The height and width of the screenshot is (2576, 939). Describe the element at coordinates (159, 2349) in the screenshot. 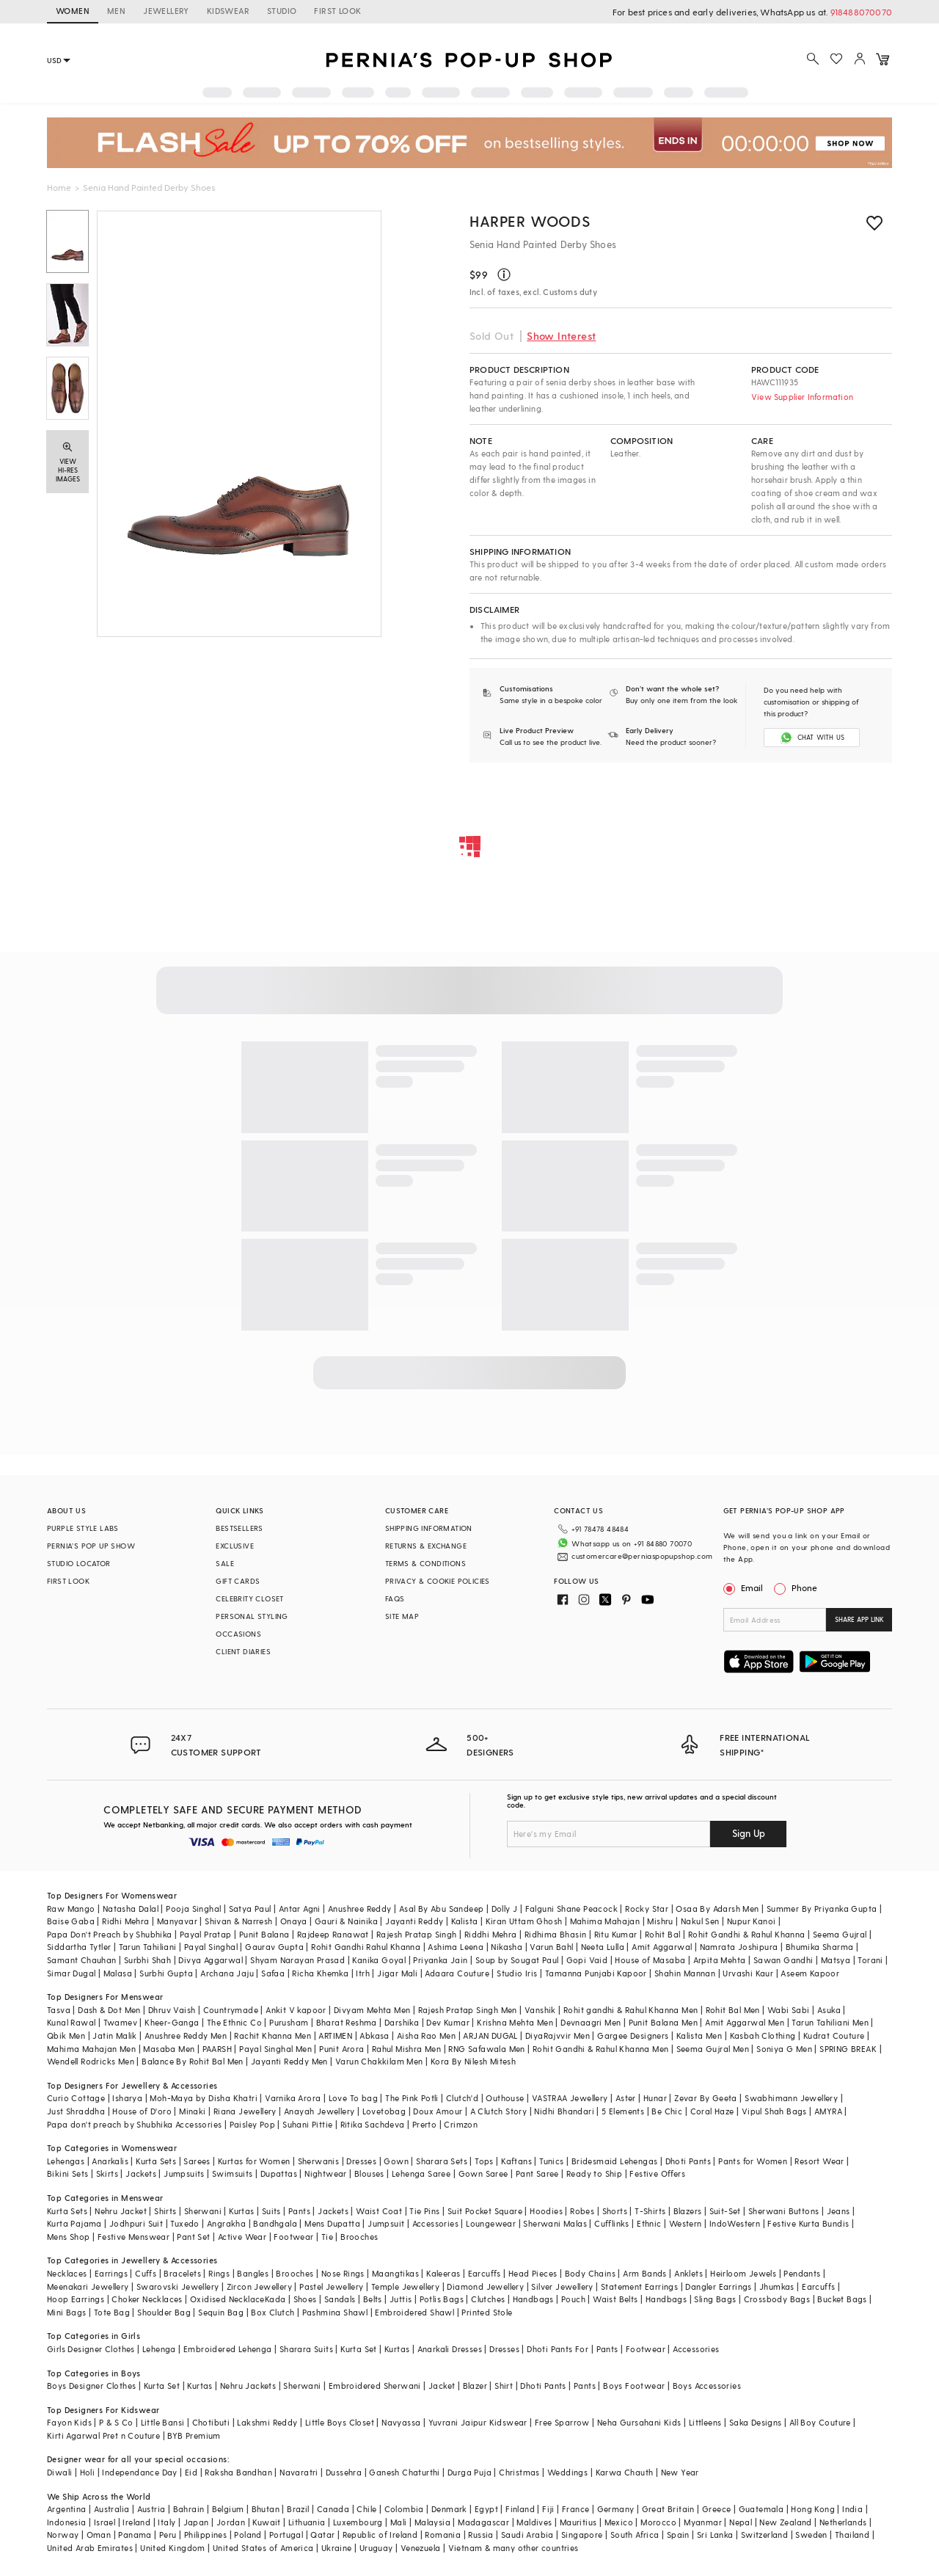

I see `Lehenga` at that location.